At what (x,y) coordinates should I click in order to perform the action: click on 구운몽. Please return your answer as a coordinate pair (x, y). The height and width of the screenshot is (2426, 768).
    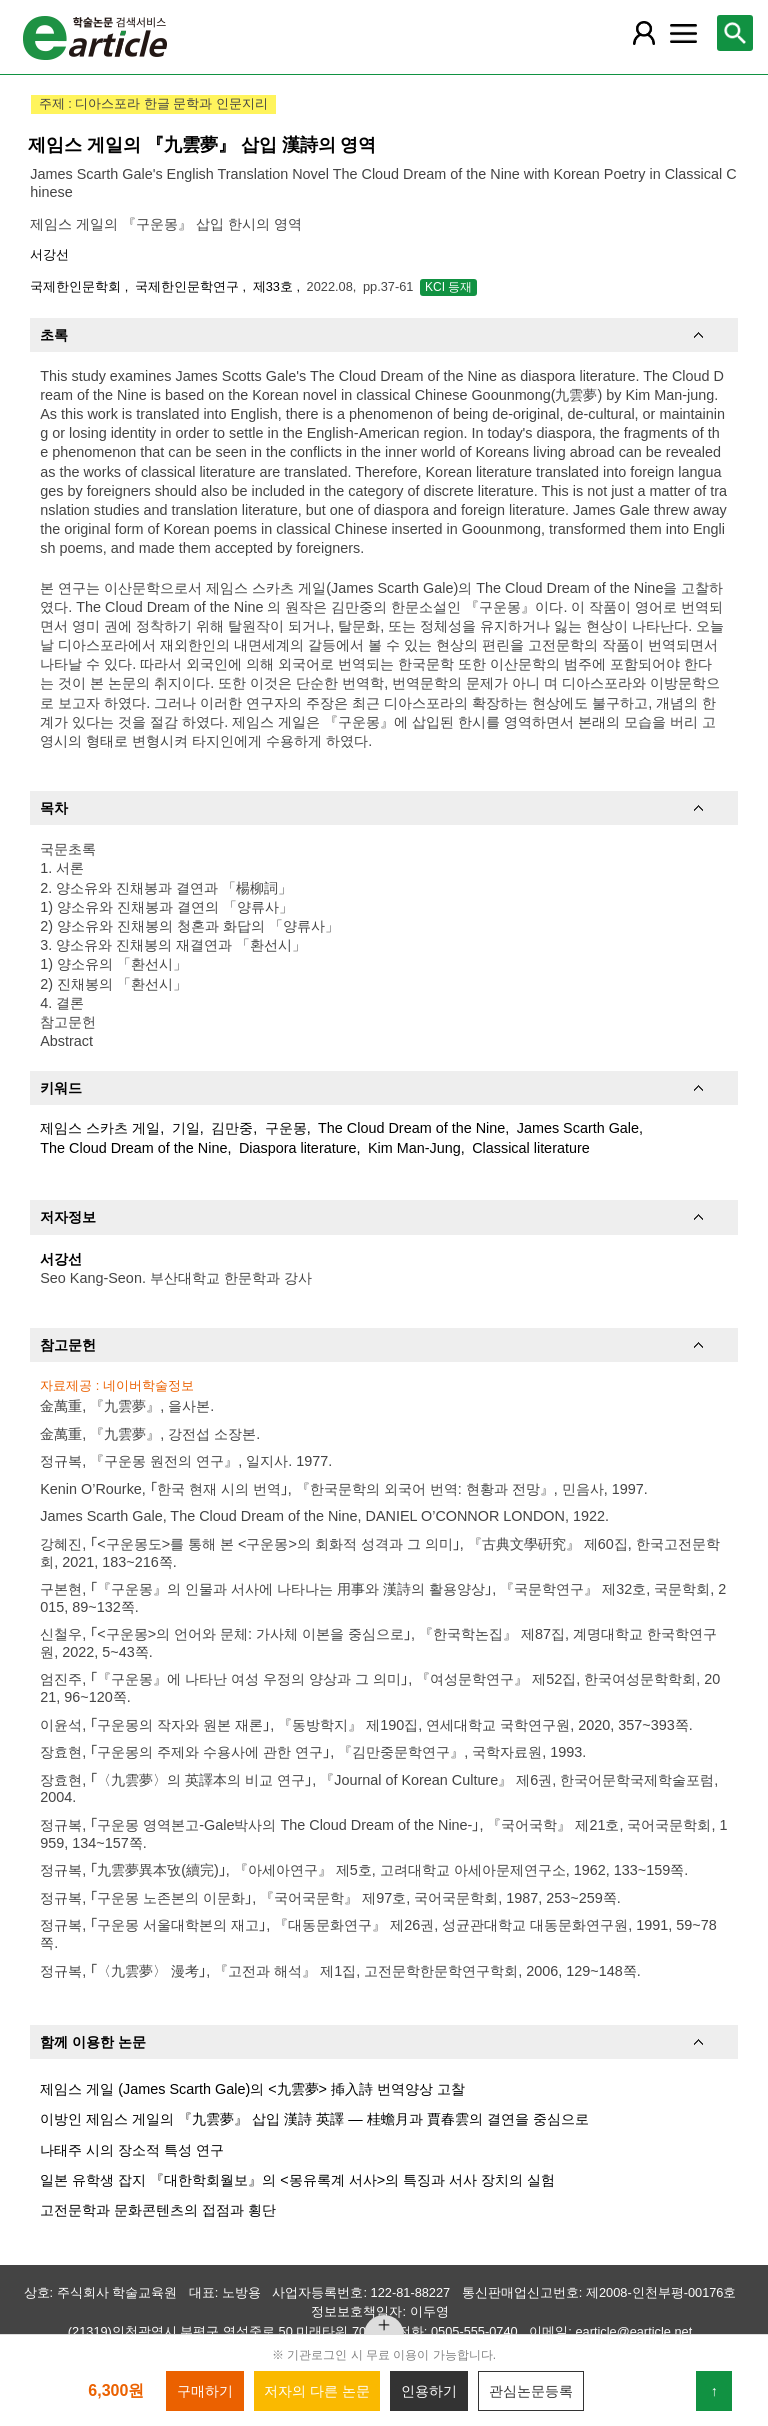
    Looking at the image, I should click on (286, 1128).